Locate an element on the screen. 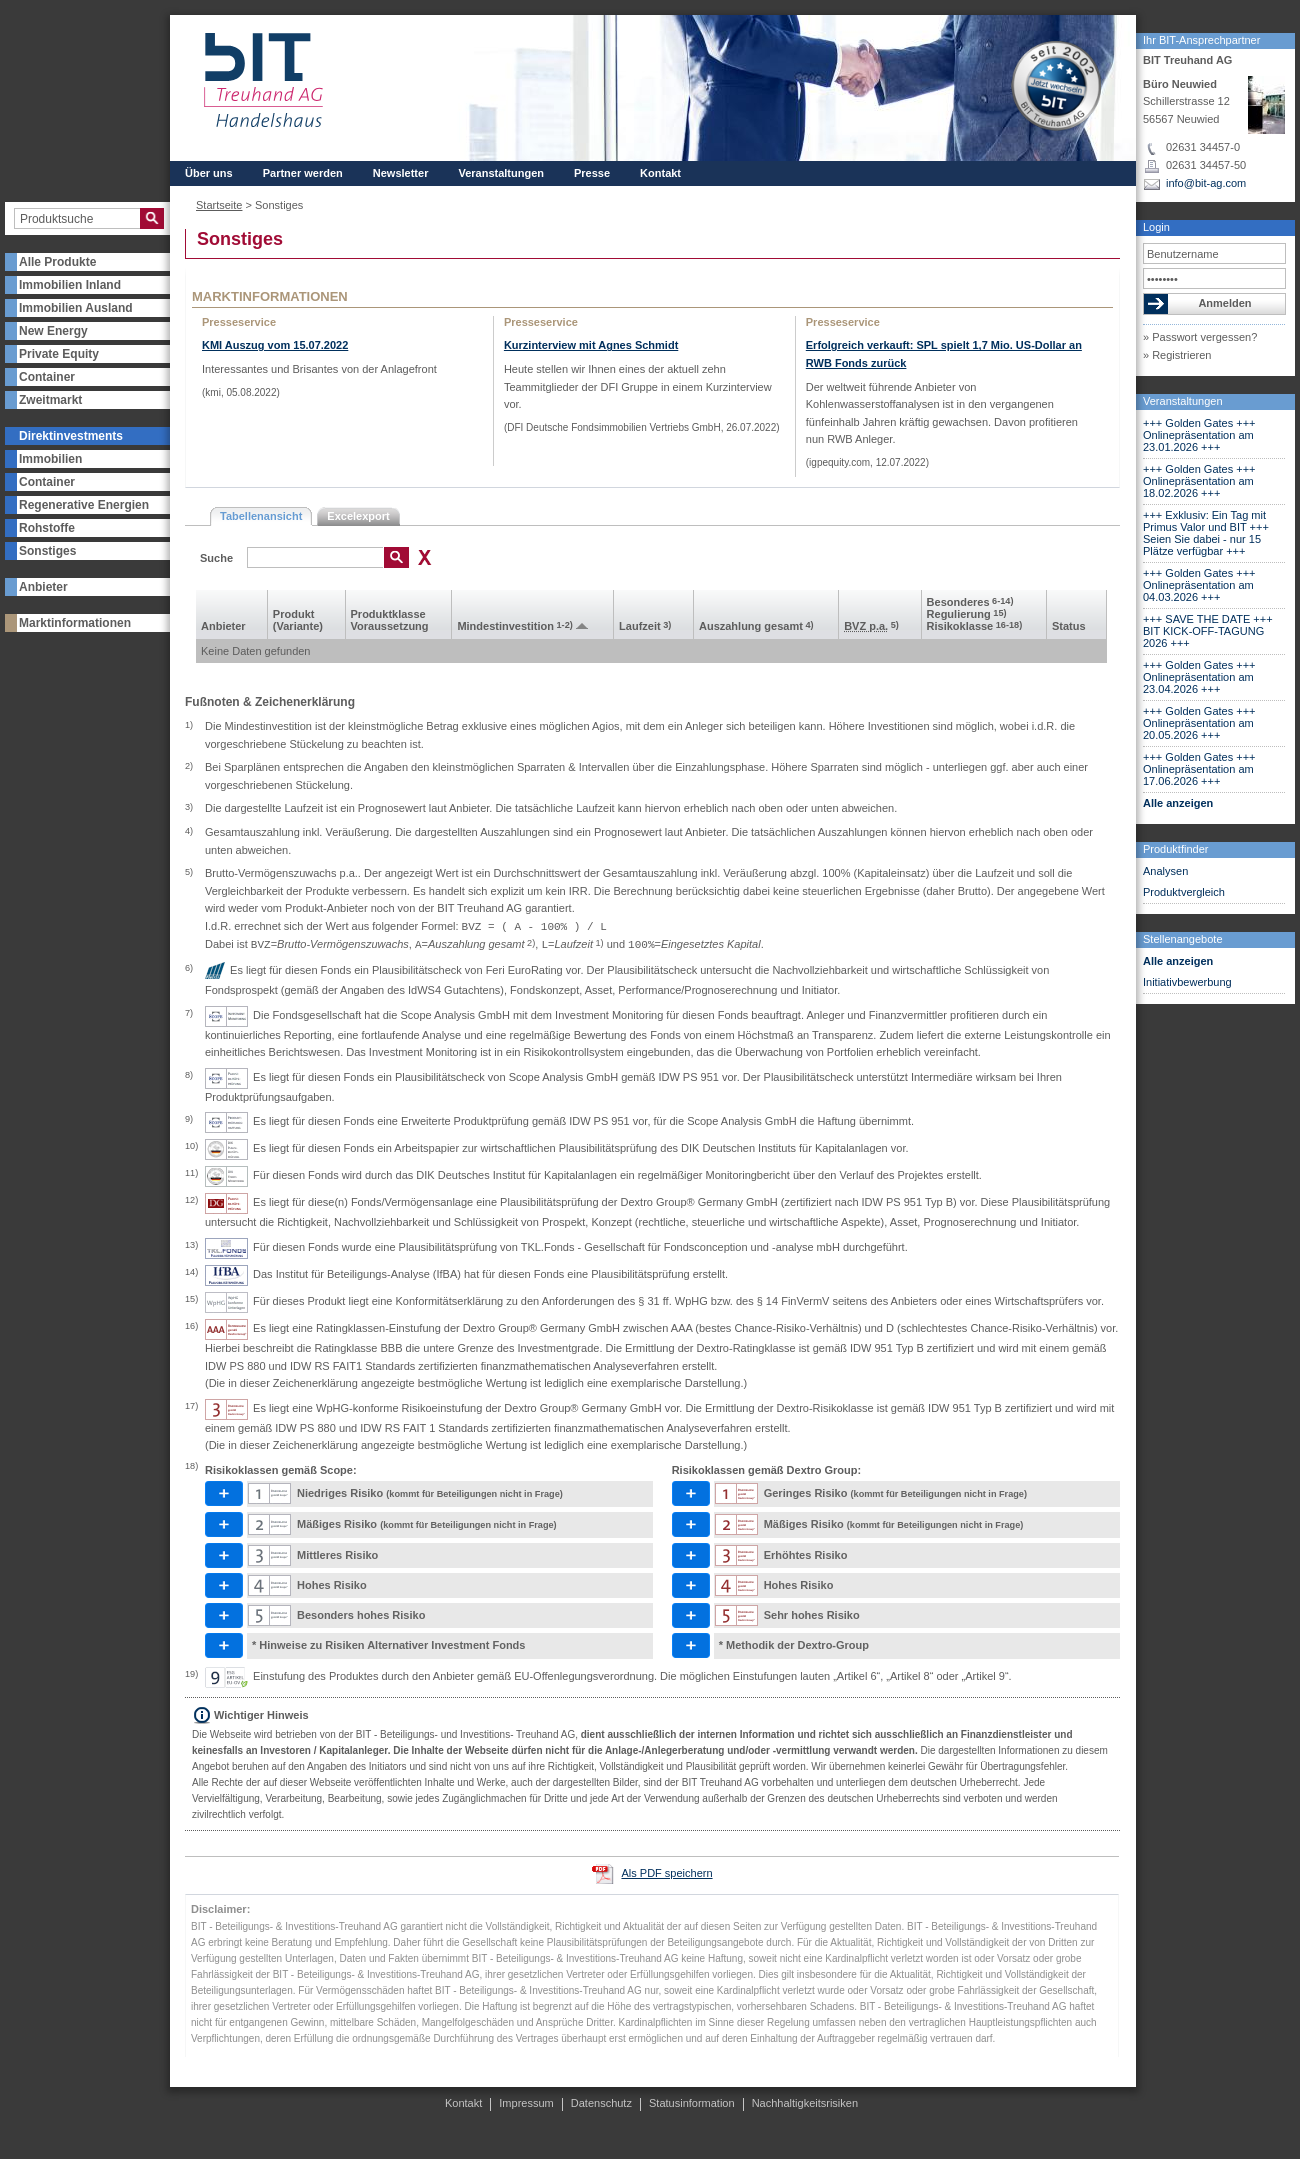 This screenshot has width=1300, height=2159. Kontakt is located at coordinates (660, 173).